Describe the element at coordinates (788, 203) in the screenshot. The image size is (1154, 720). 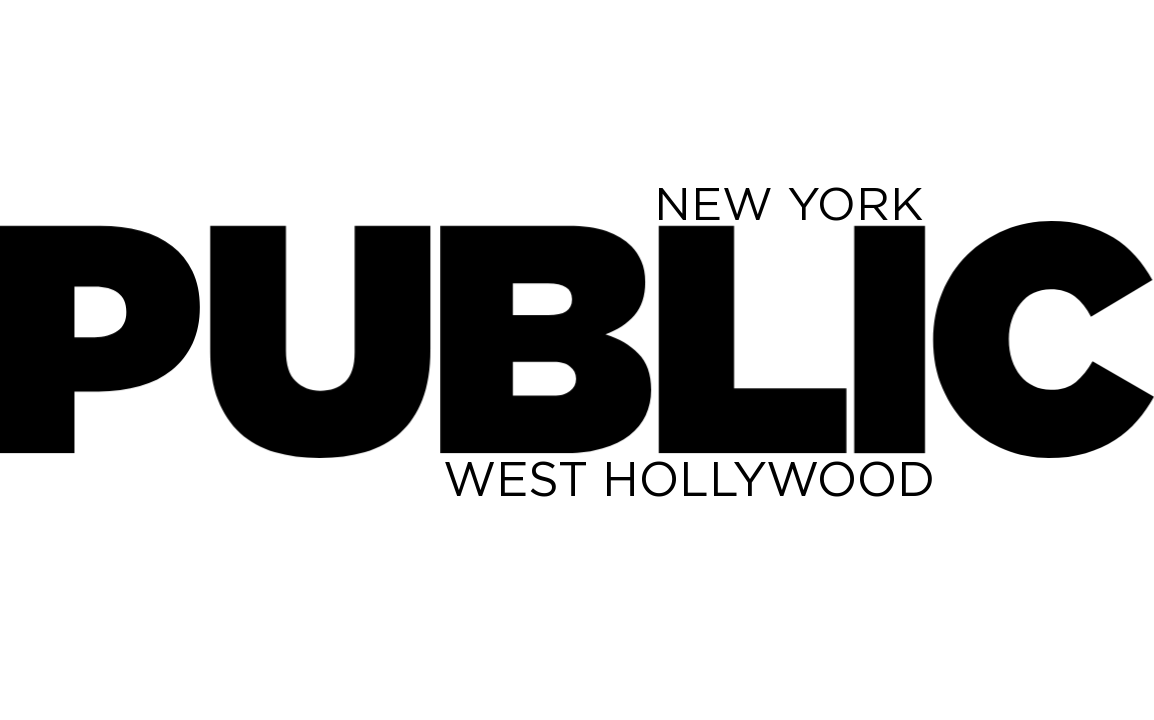
I see `NEW YORK` at that location.